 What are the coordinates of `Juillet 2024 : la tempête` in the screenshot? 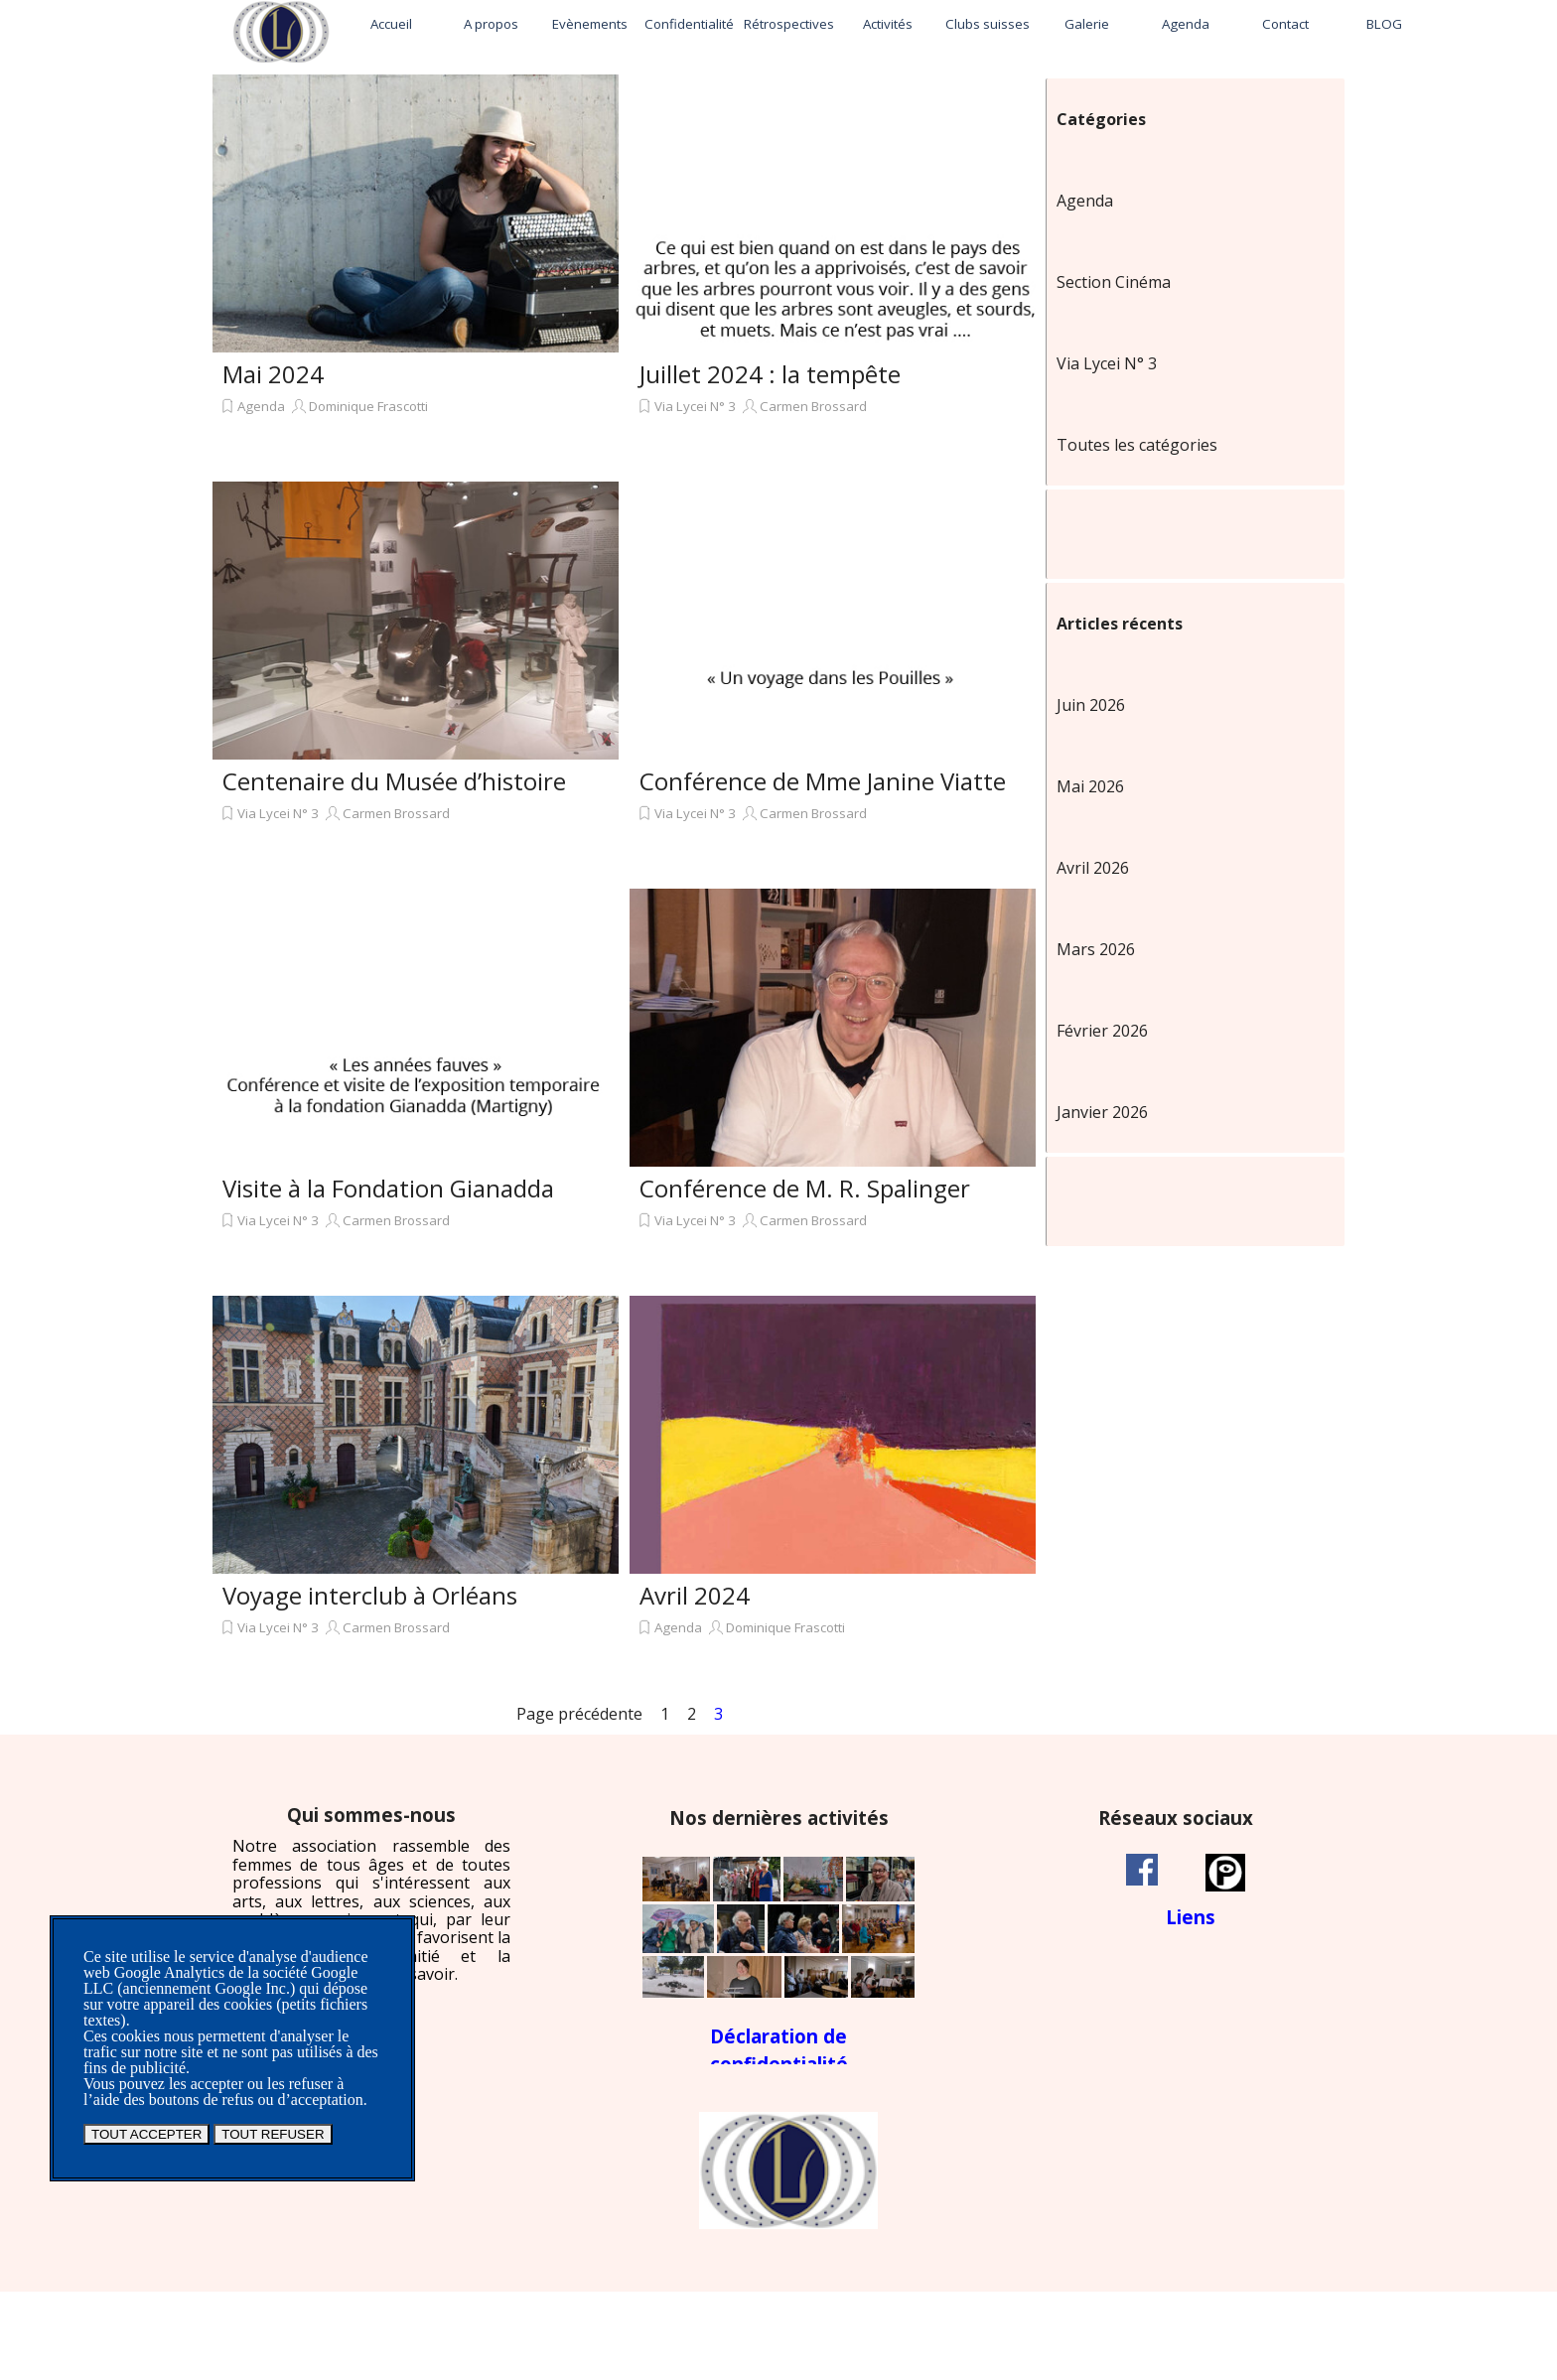 It's located at (770, 373).